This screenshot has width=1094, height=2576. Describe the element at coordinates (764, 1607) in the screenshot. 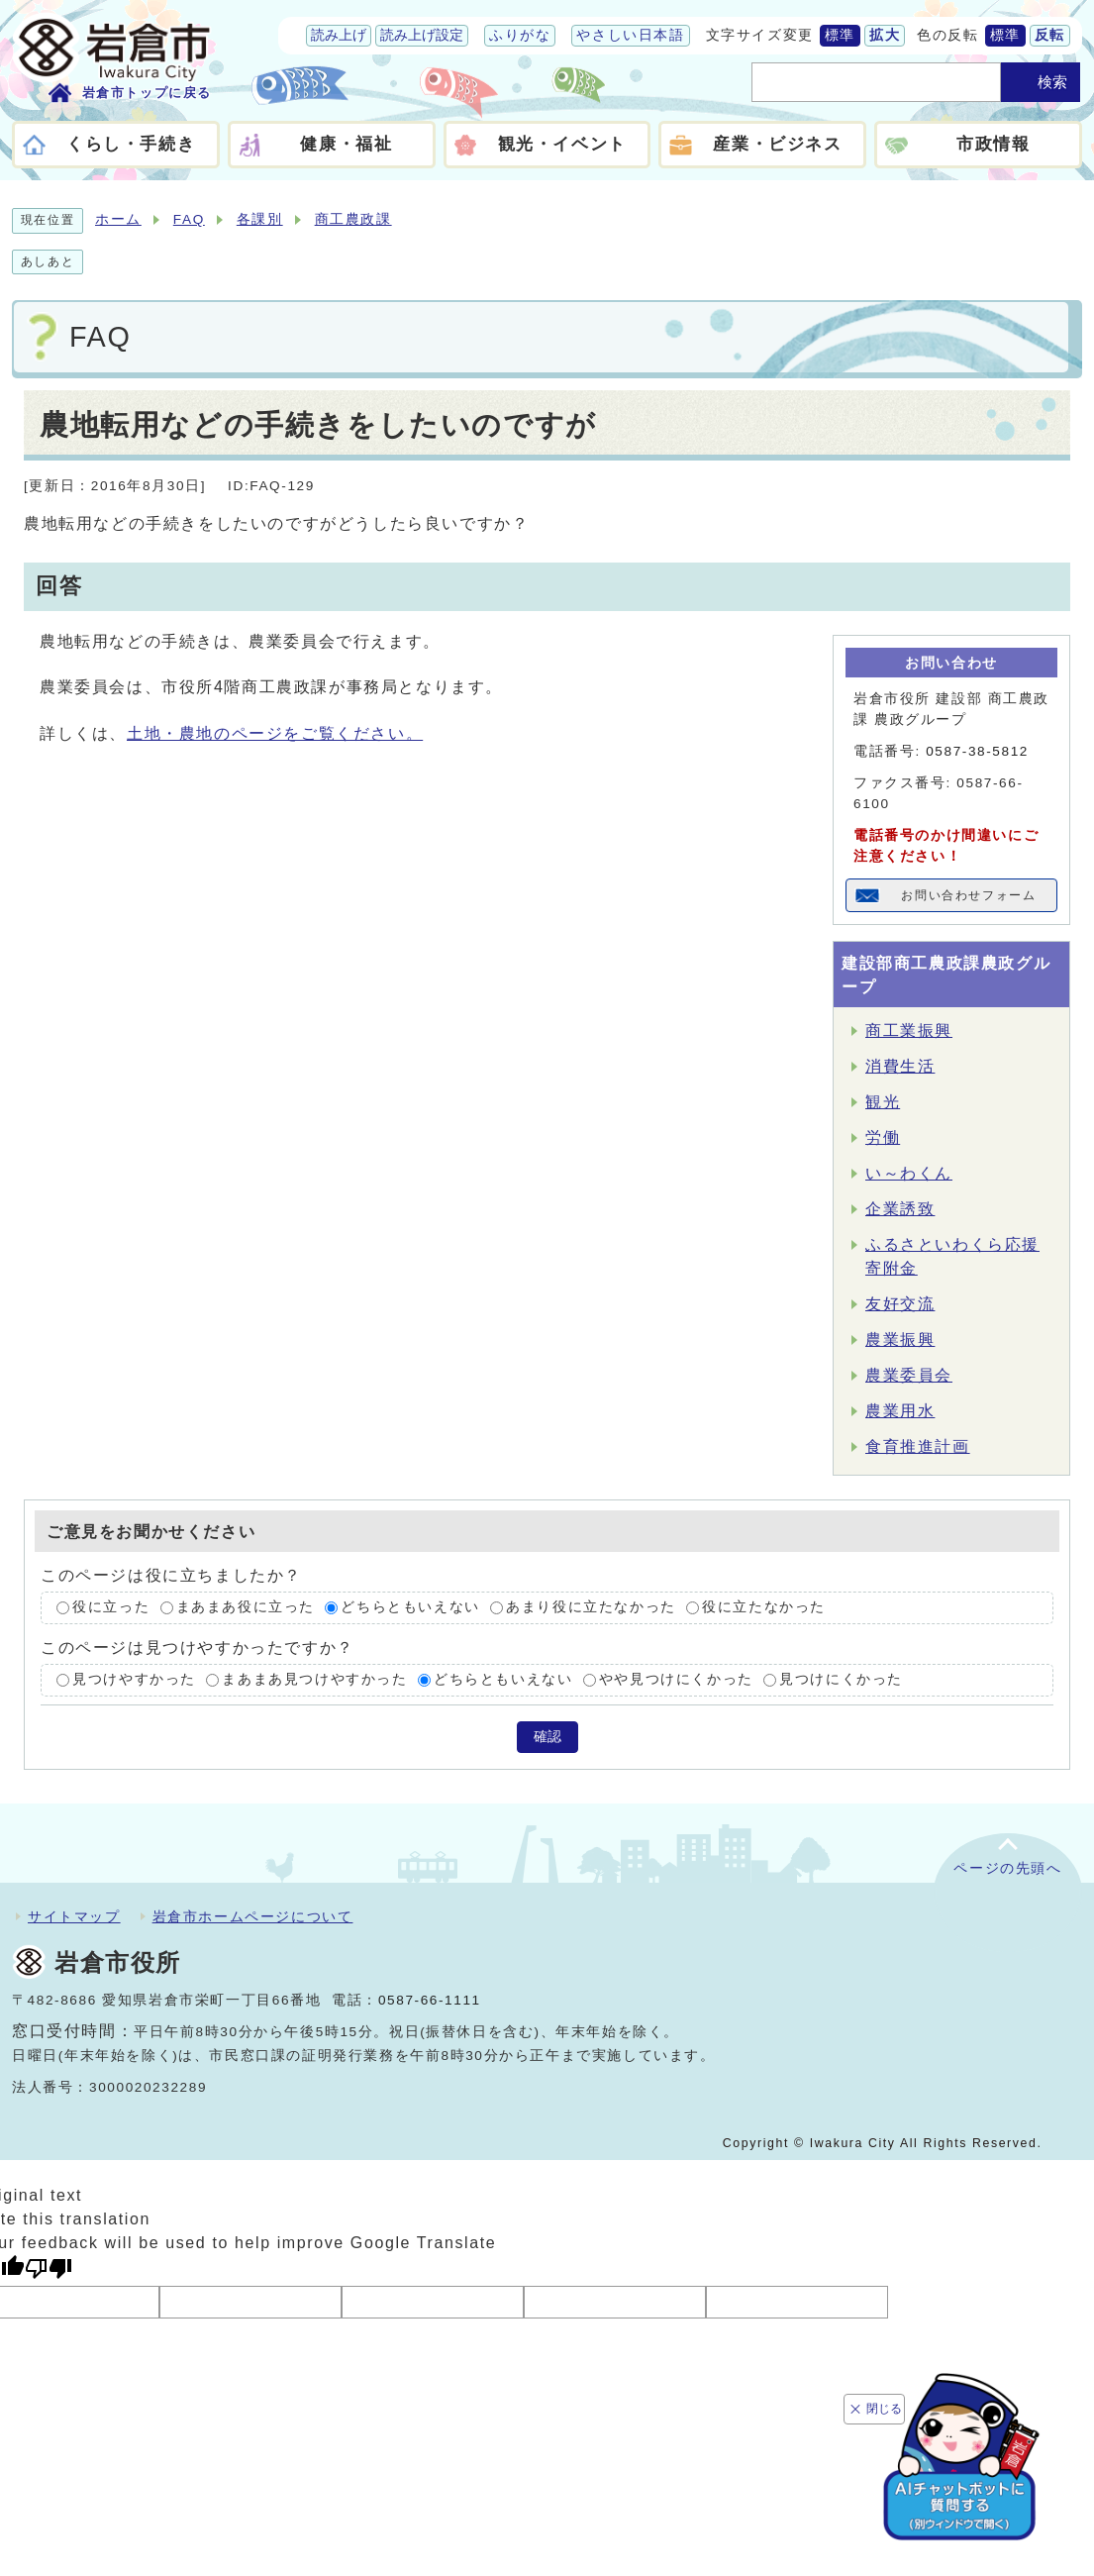

I see `役に立たなかった` at that location.